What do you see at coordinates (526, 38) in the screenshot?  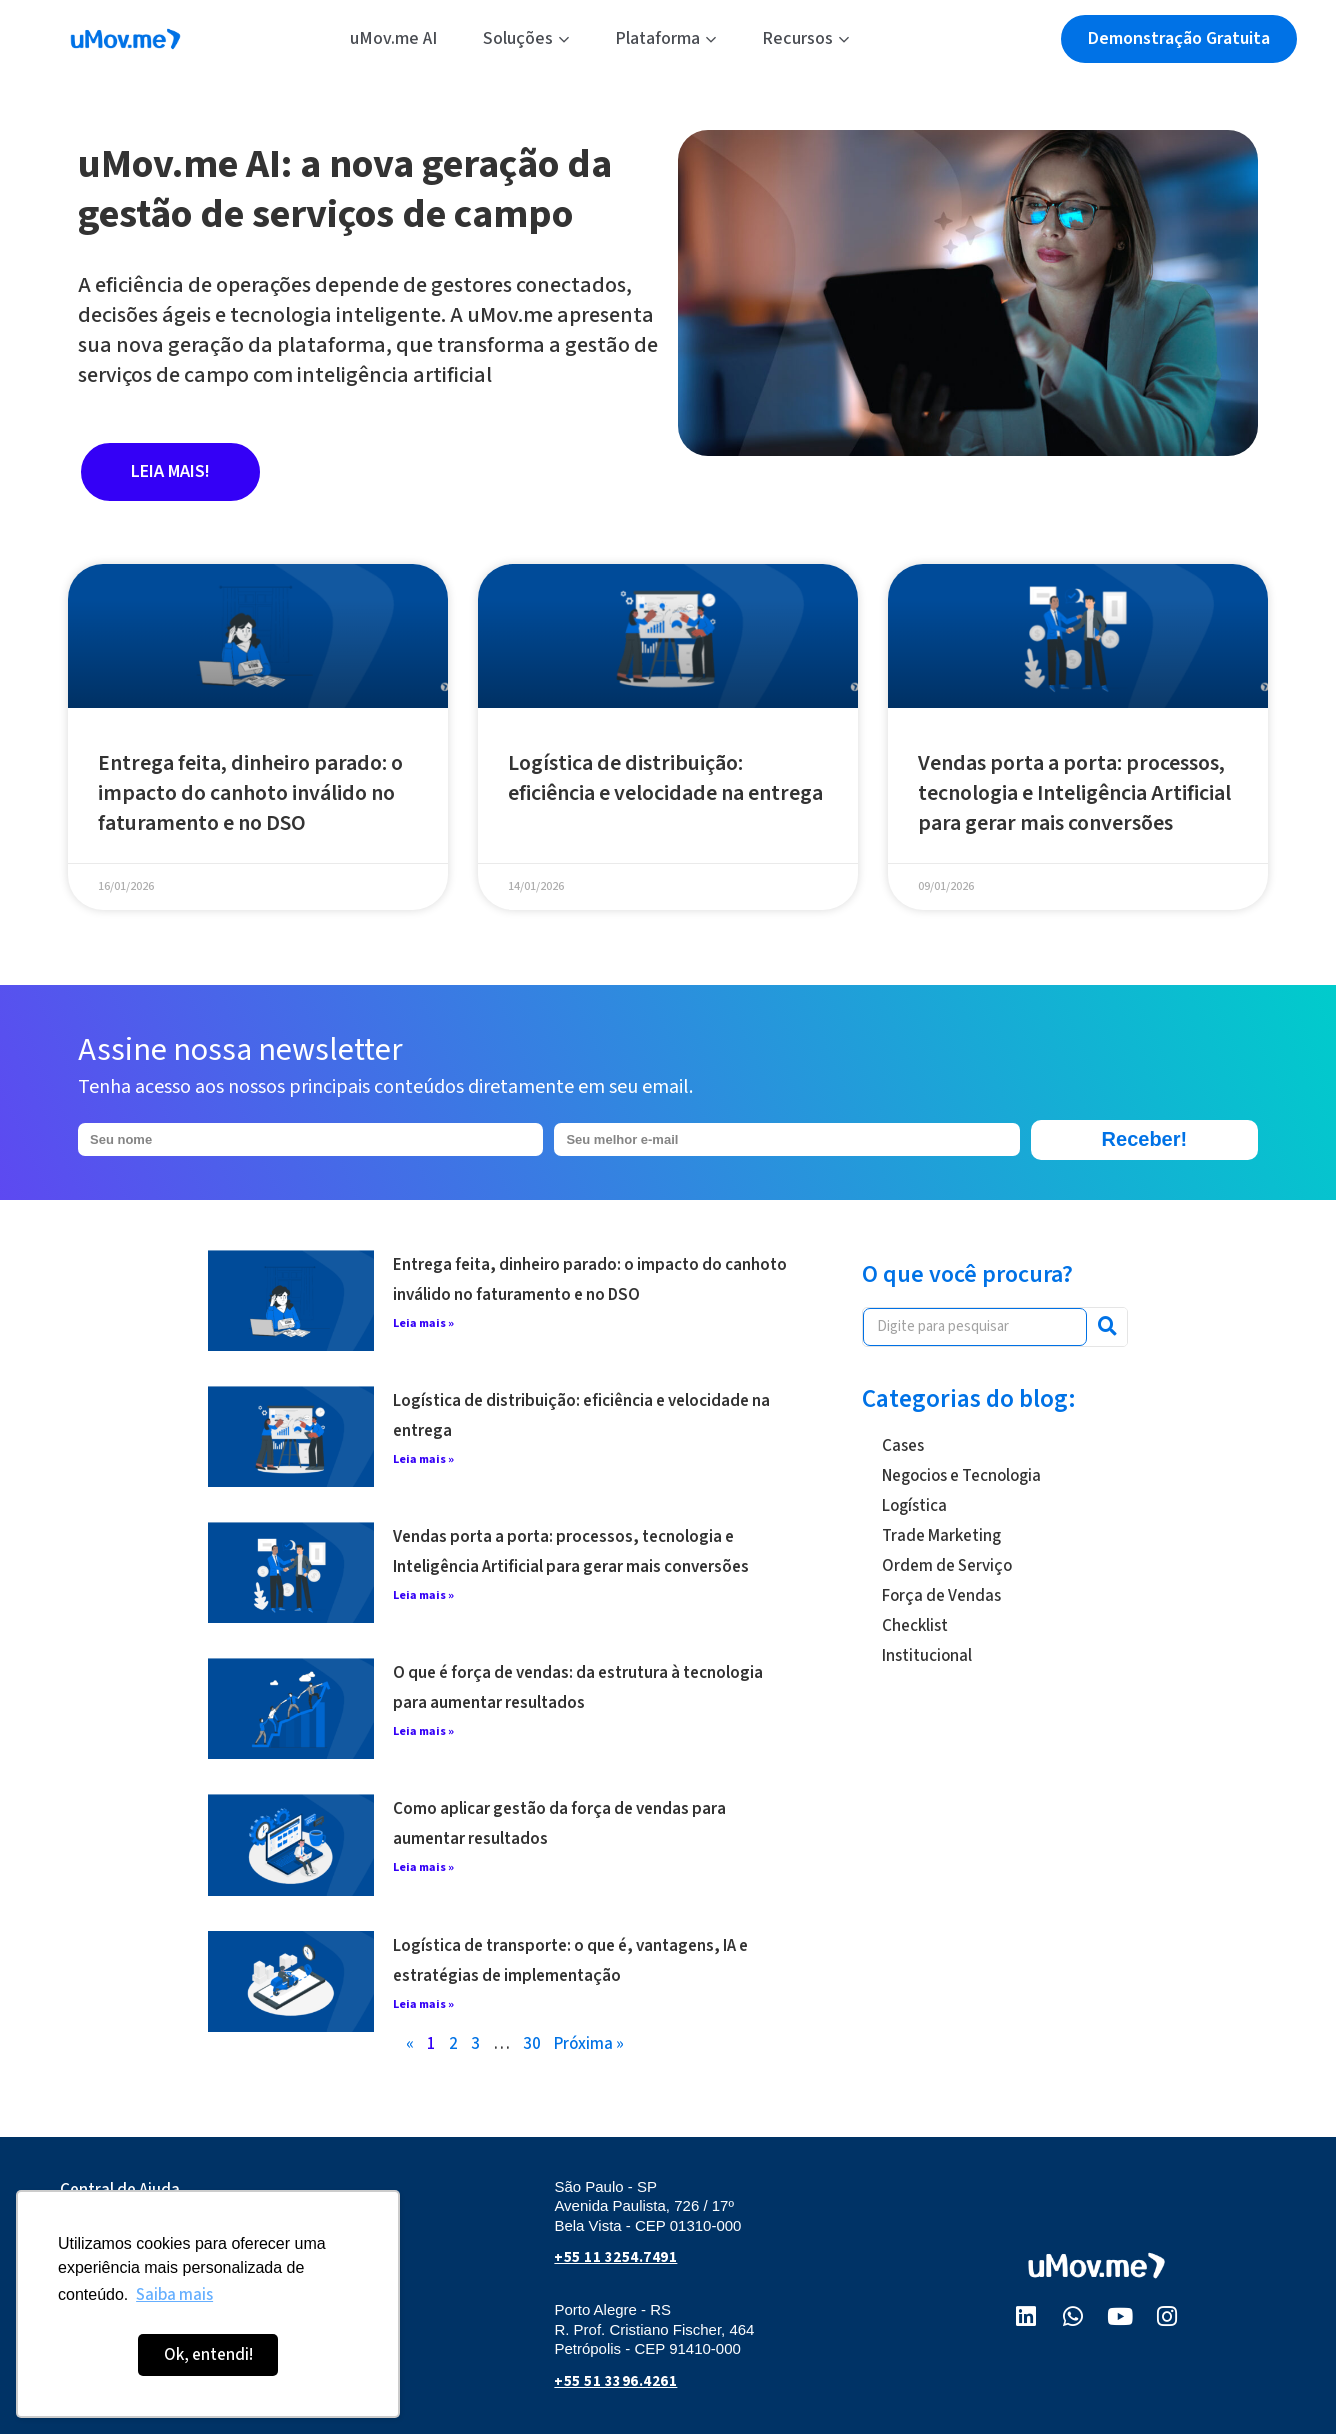 I see `Soluções [button]` at bounding box center [526, 38].